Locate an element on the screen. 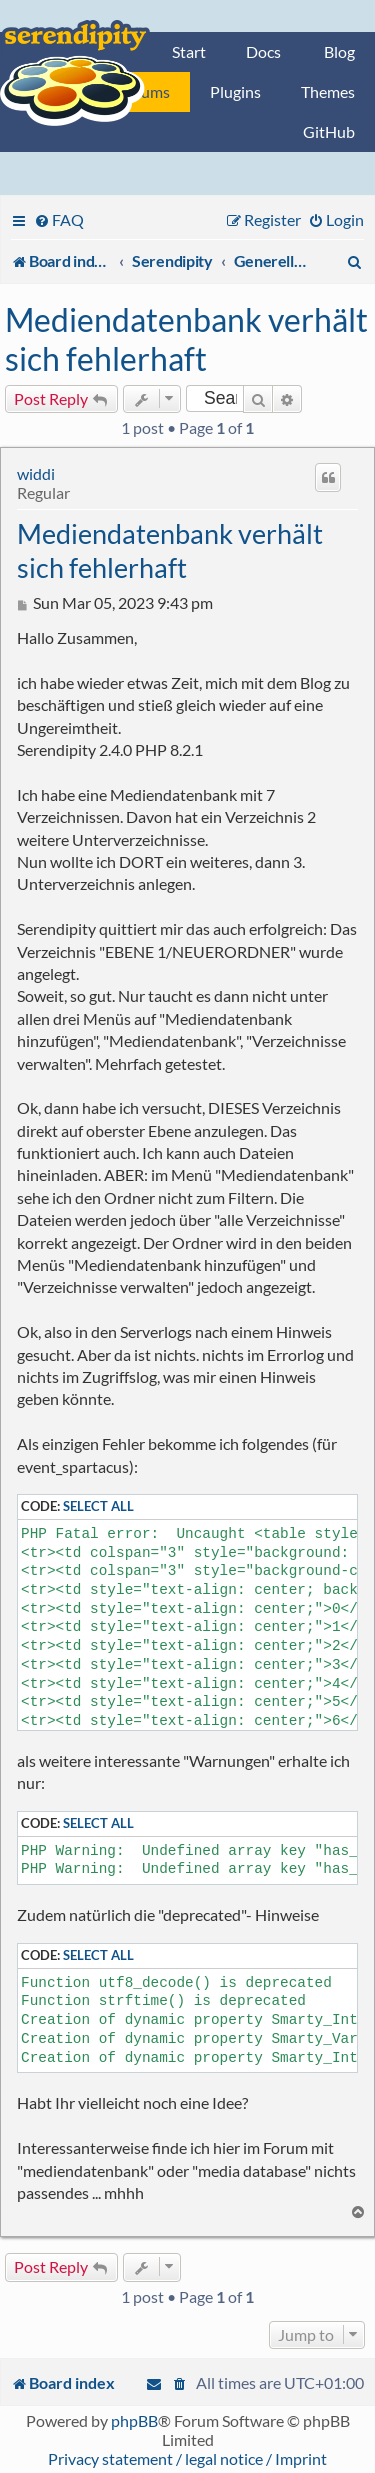  [menuitem] is located at coordinates (59, 219).